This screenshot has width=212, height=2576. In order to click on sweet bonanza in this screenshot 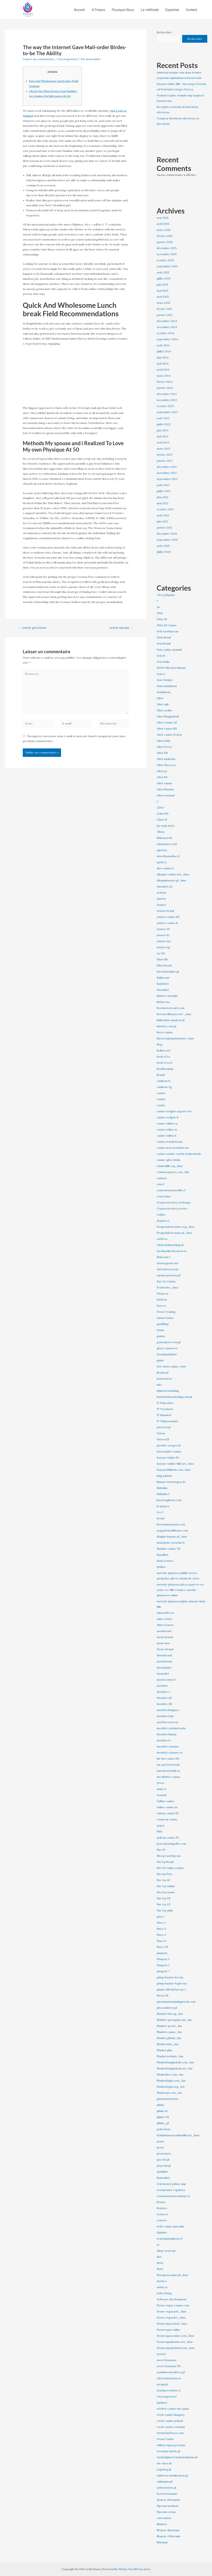, I will do `click(166, 2360)`.